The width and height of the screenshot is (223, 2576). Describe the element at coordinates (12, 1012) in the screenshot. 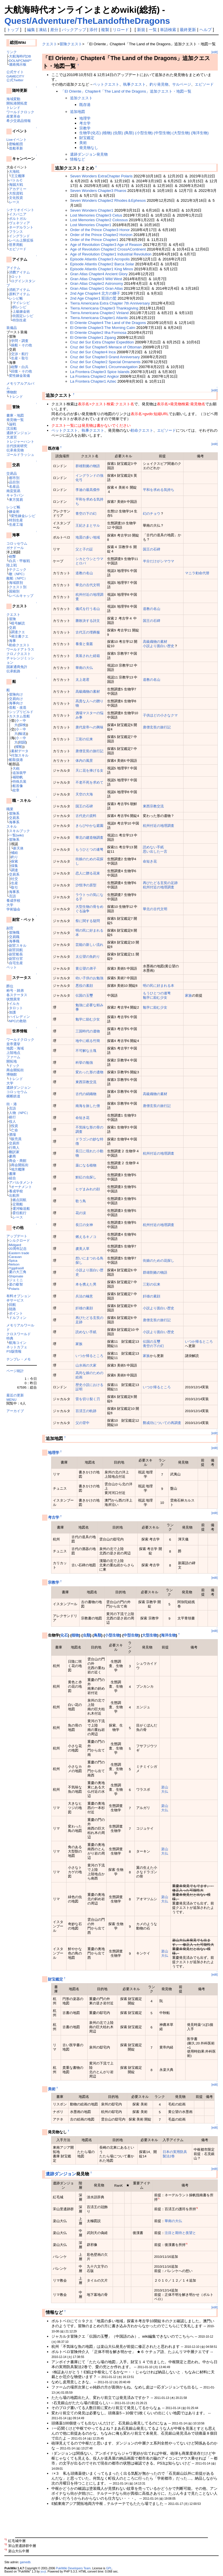

I see `加護` at that location.